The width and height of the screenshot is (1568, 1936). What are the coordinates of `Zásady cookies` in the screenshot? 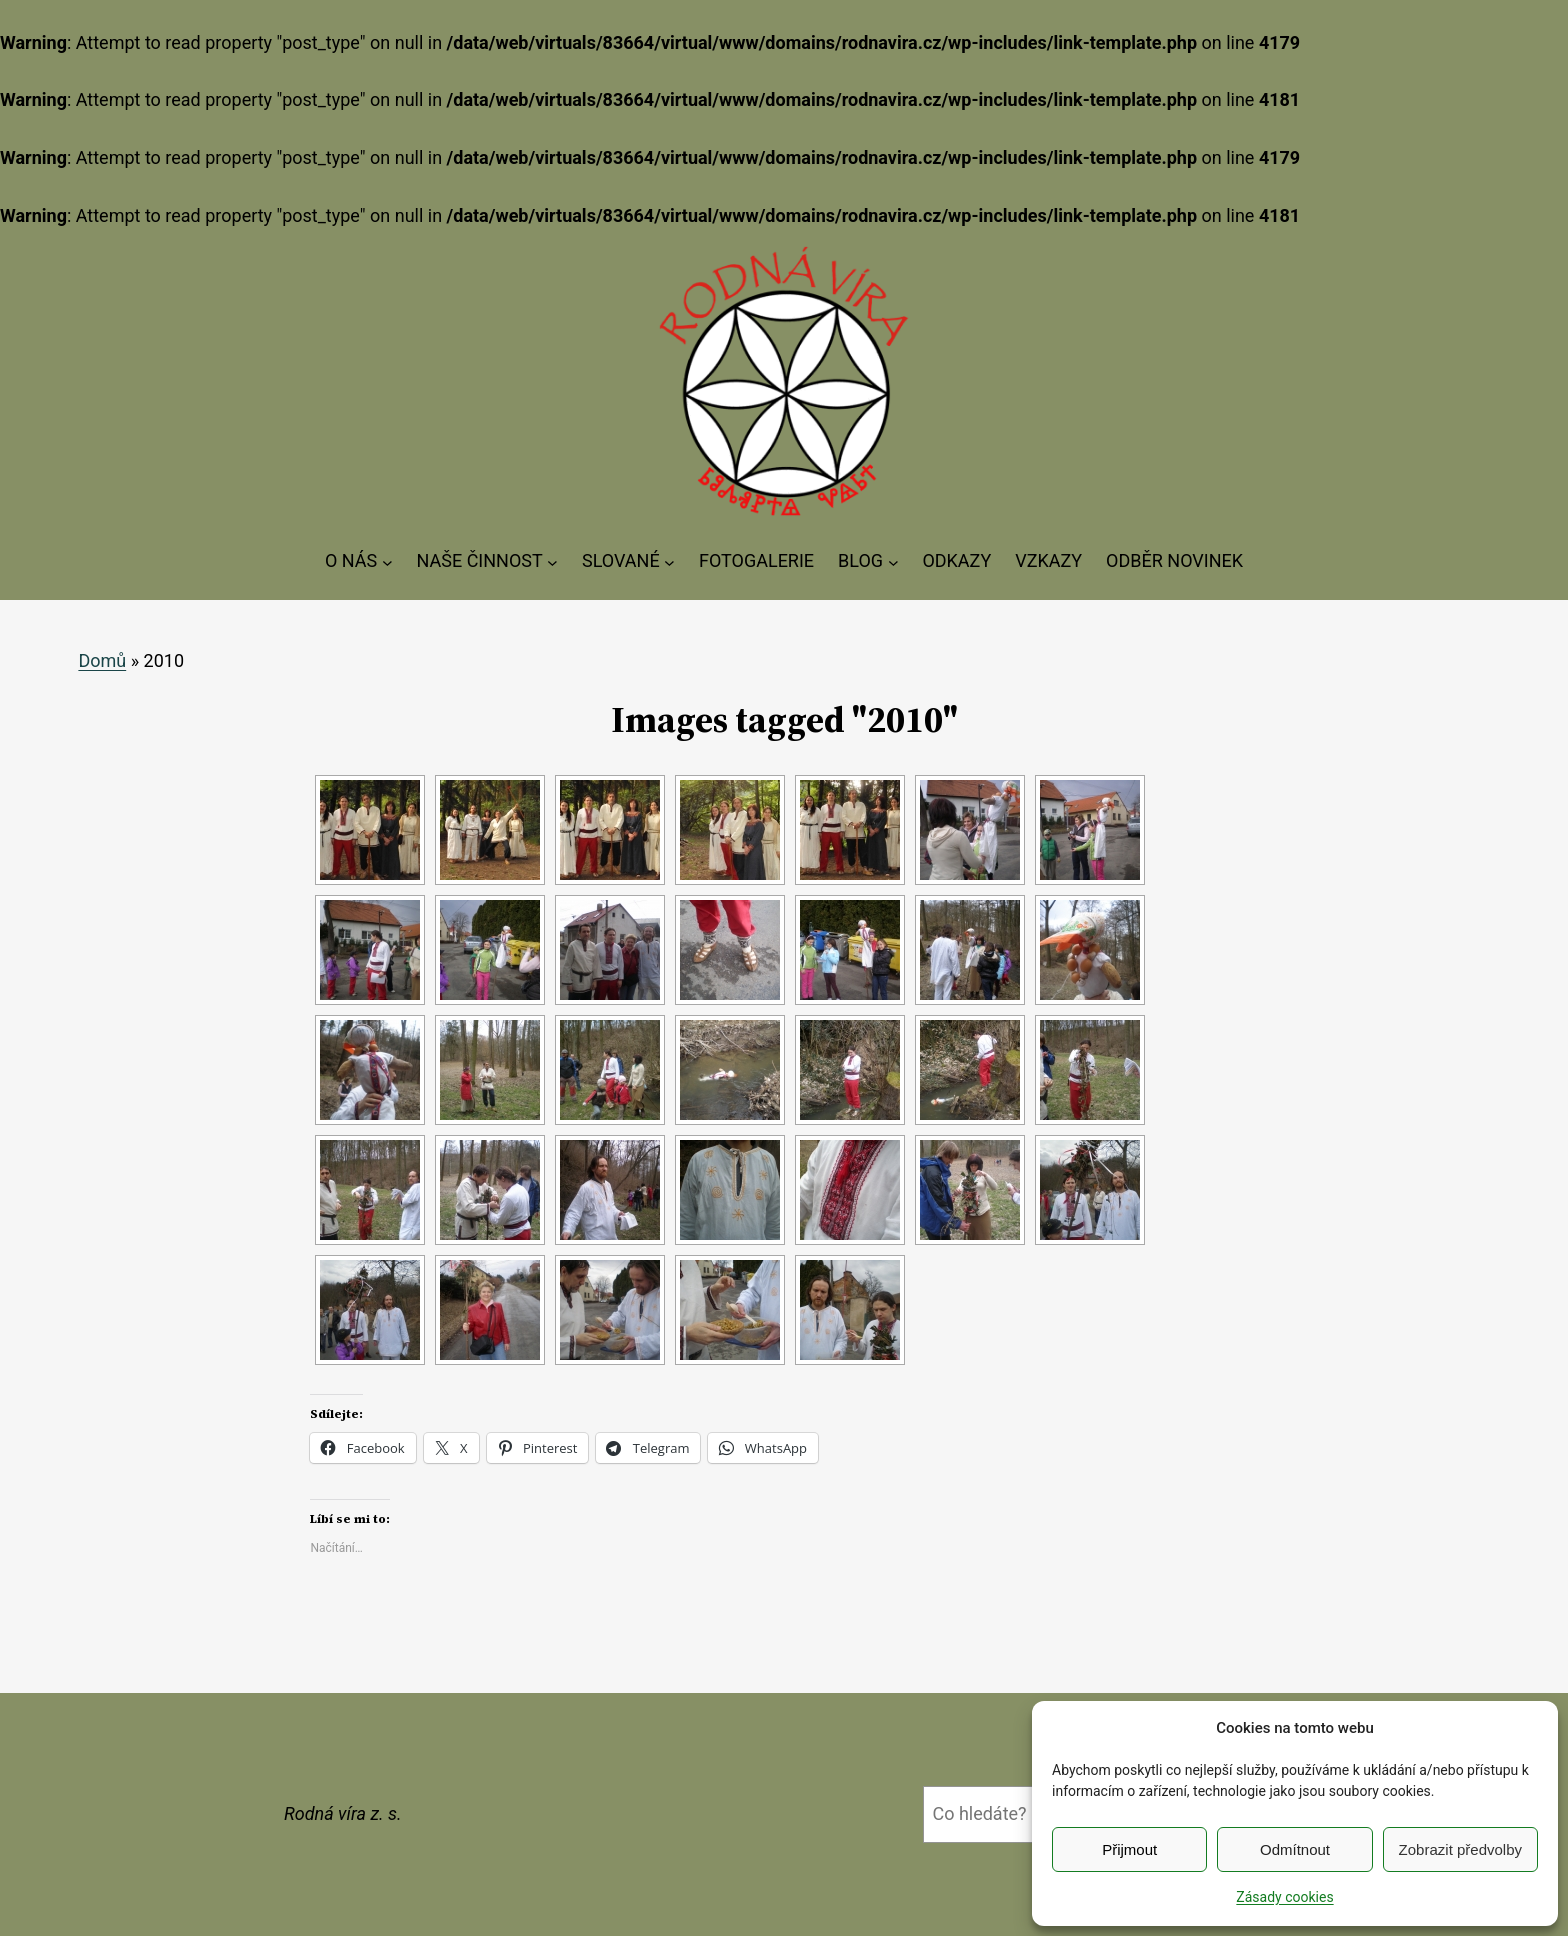 It's located at (1284, 1897).